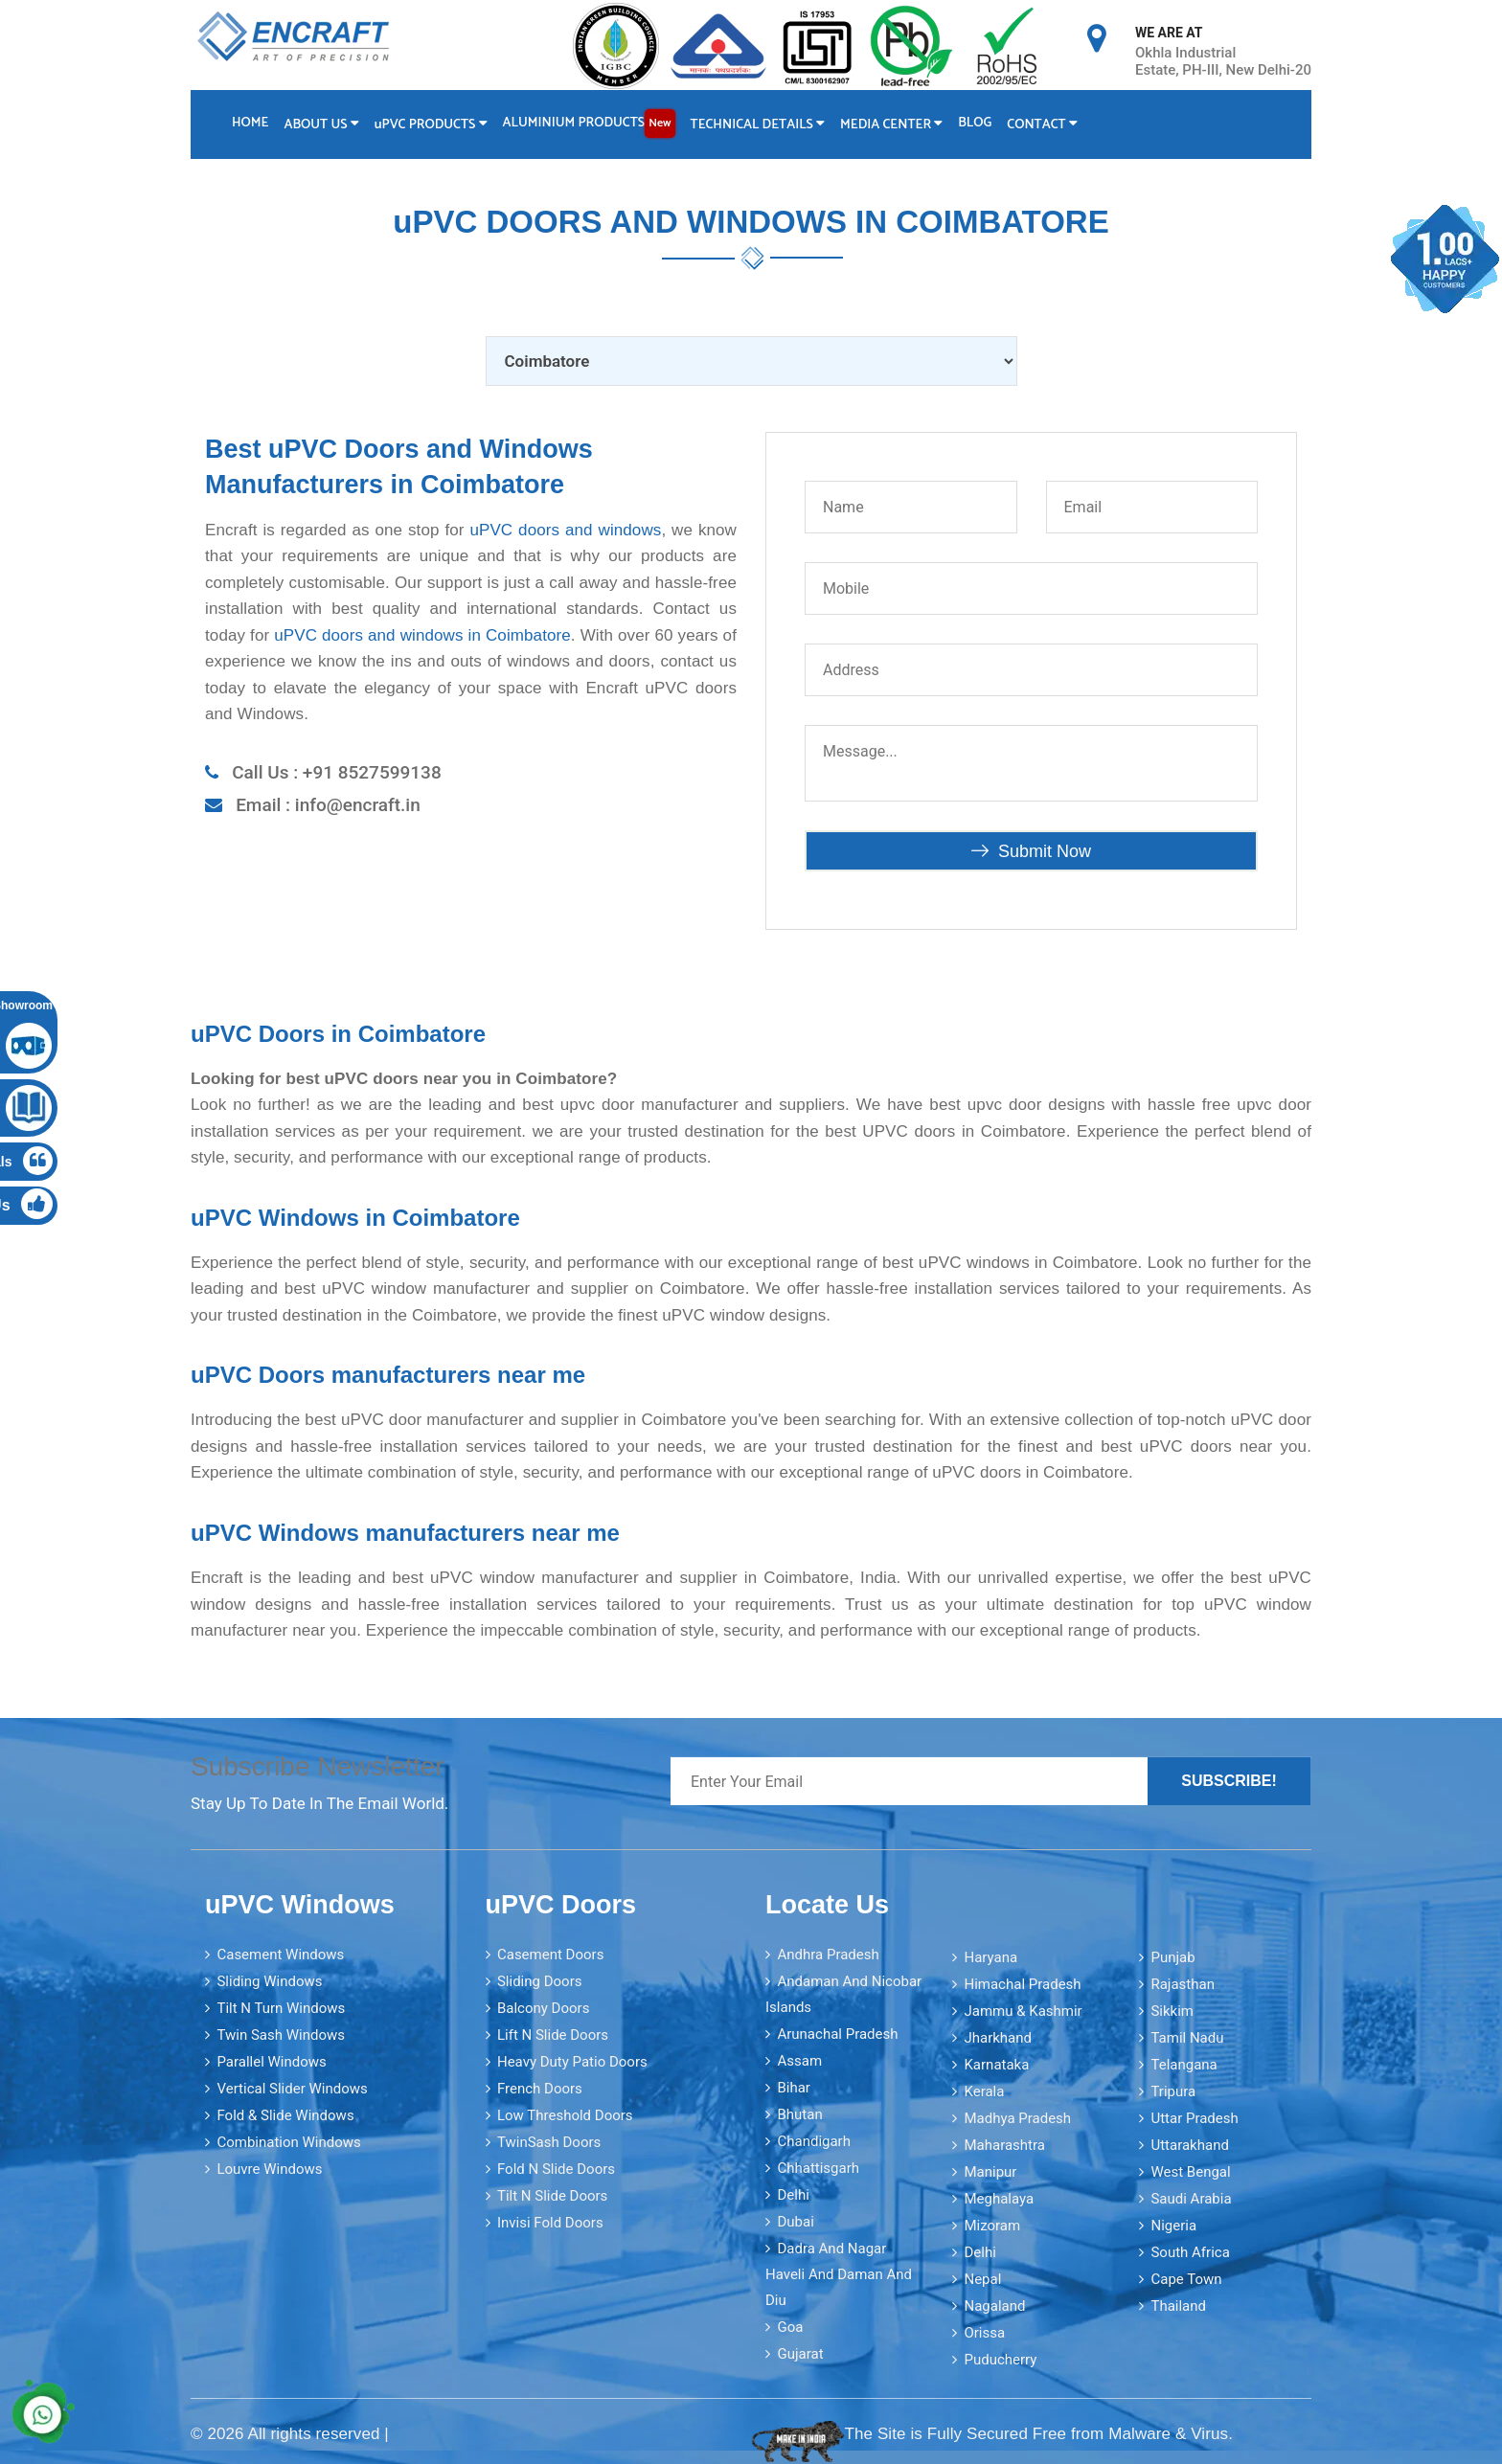 This screenshot has width=1502, height=2464. Describe the element at coordinates (1022, 1982) in the screenshot. I see `Himachal Pradesh` at that location.